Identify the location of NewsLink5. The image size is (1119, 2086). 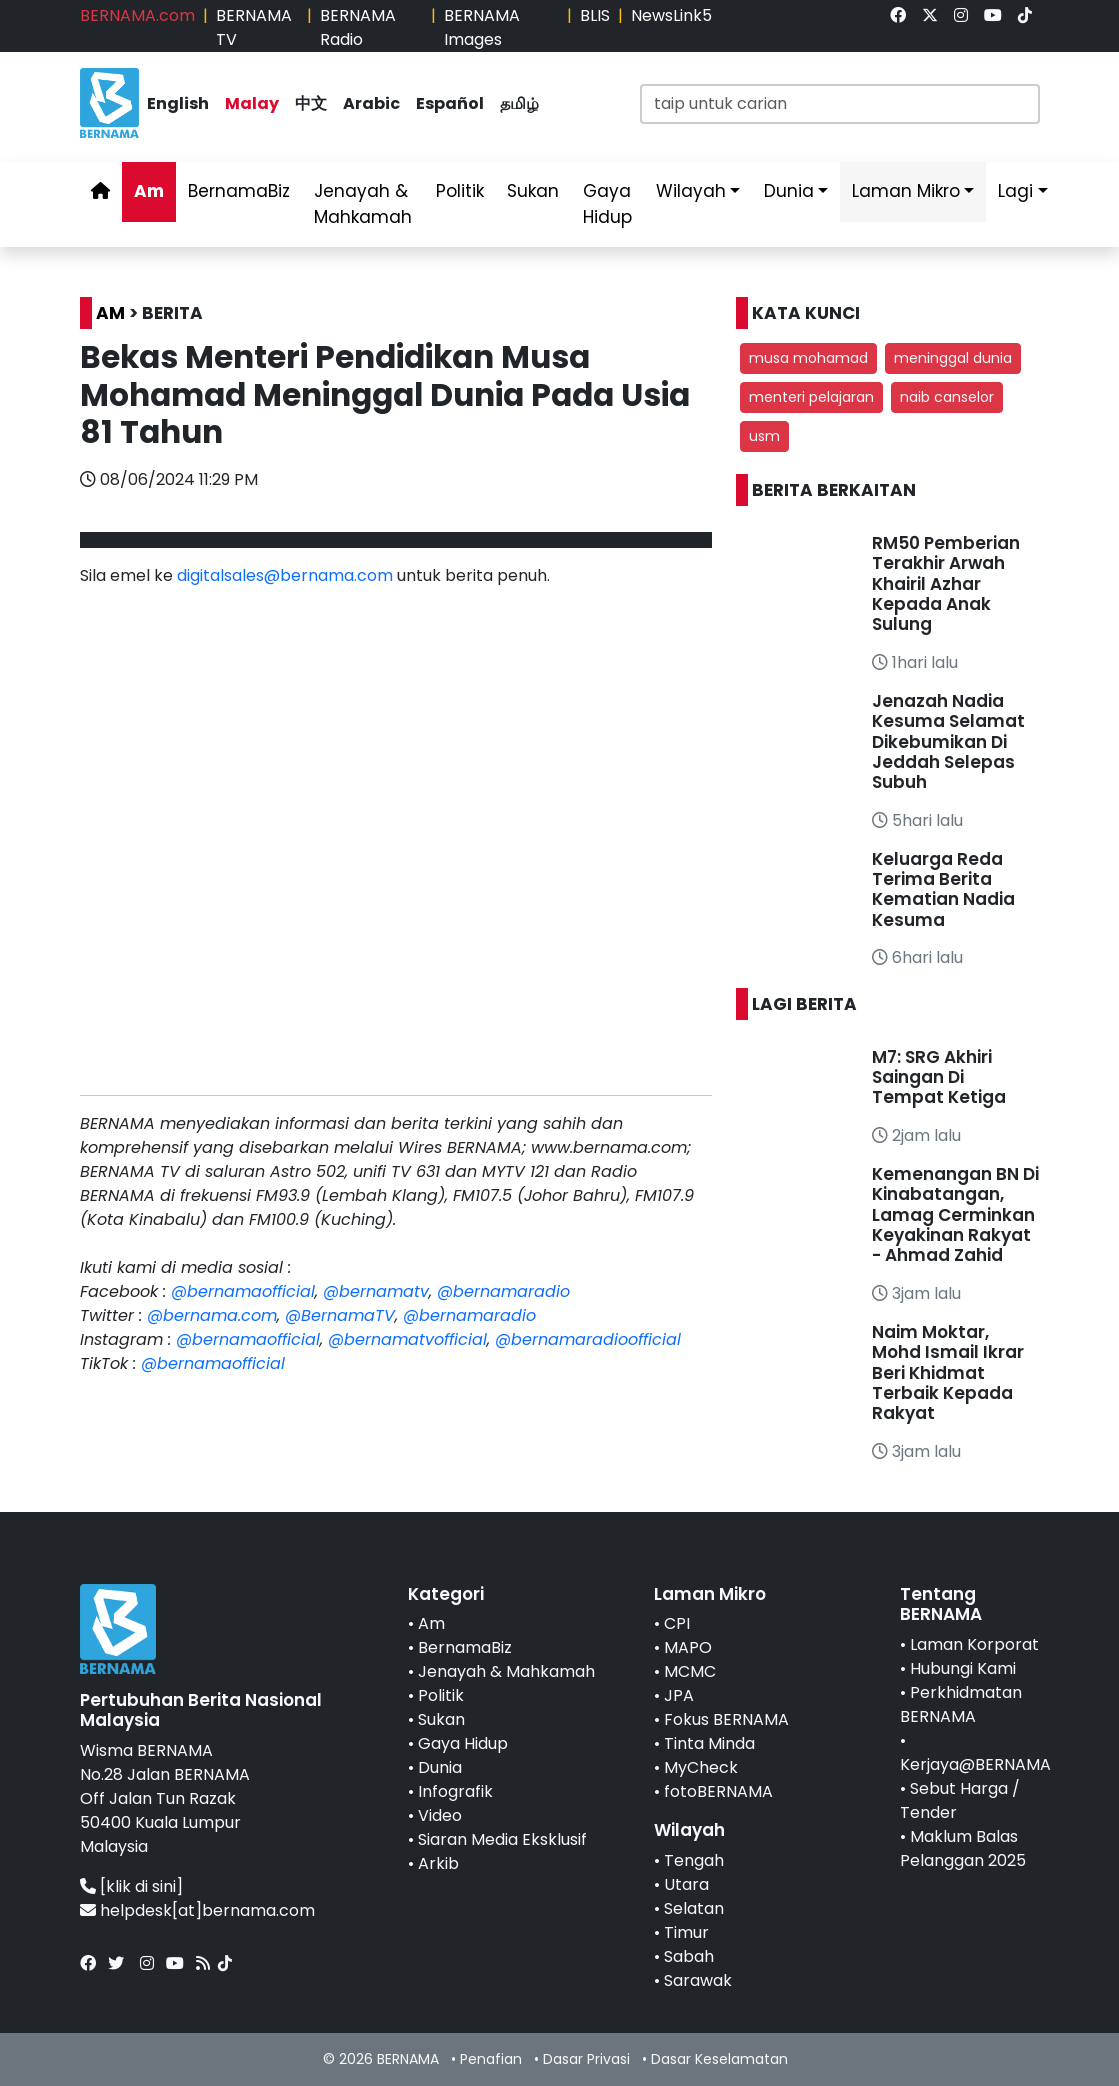
(671, 15).